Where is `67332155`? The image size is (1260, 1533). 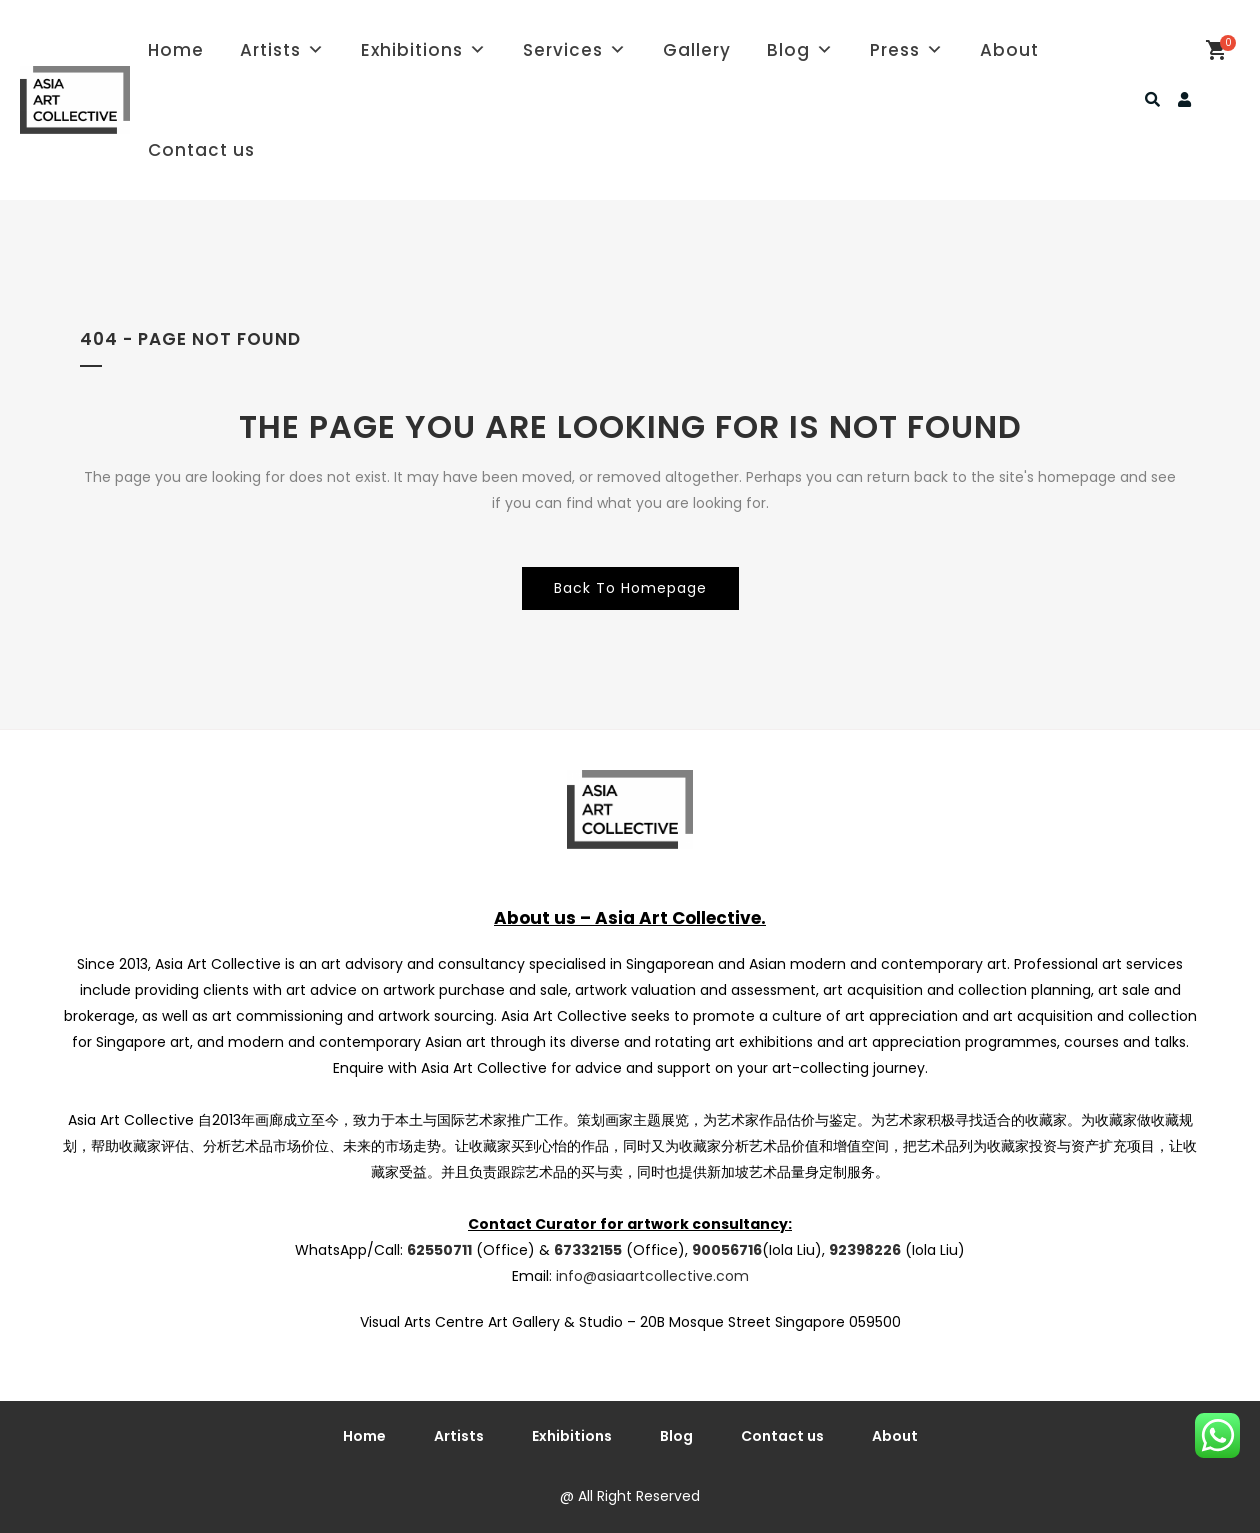
67332155 is located at coordinates (588, 1250).